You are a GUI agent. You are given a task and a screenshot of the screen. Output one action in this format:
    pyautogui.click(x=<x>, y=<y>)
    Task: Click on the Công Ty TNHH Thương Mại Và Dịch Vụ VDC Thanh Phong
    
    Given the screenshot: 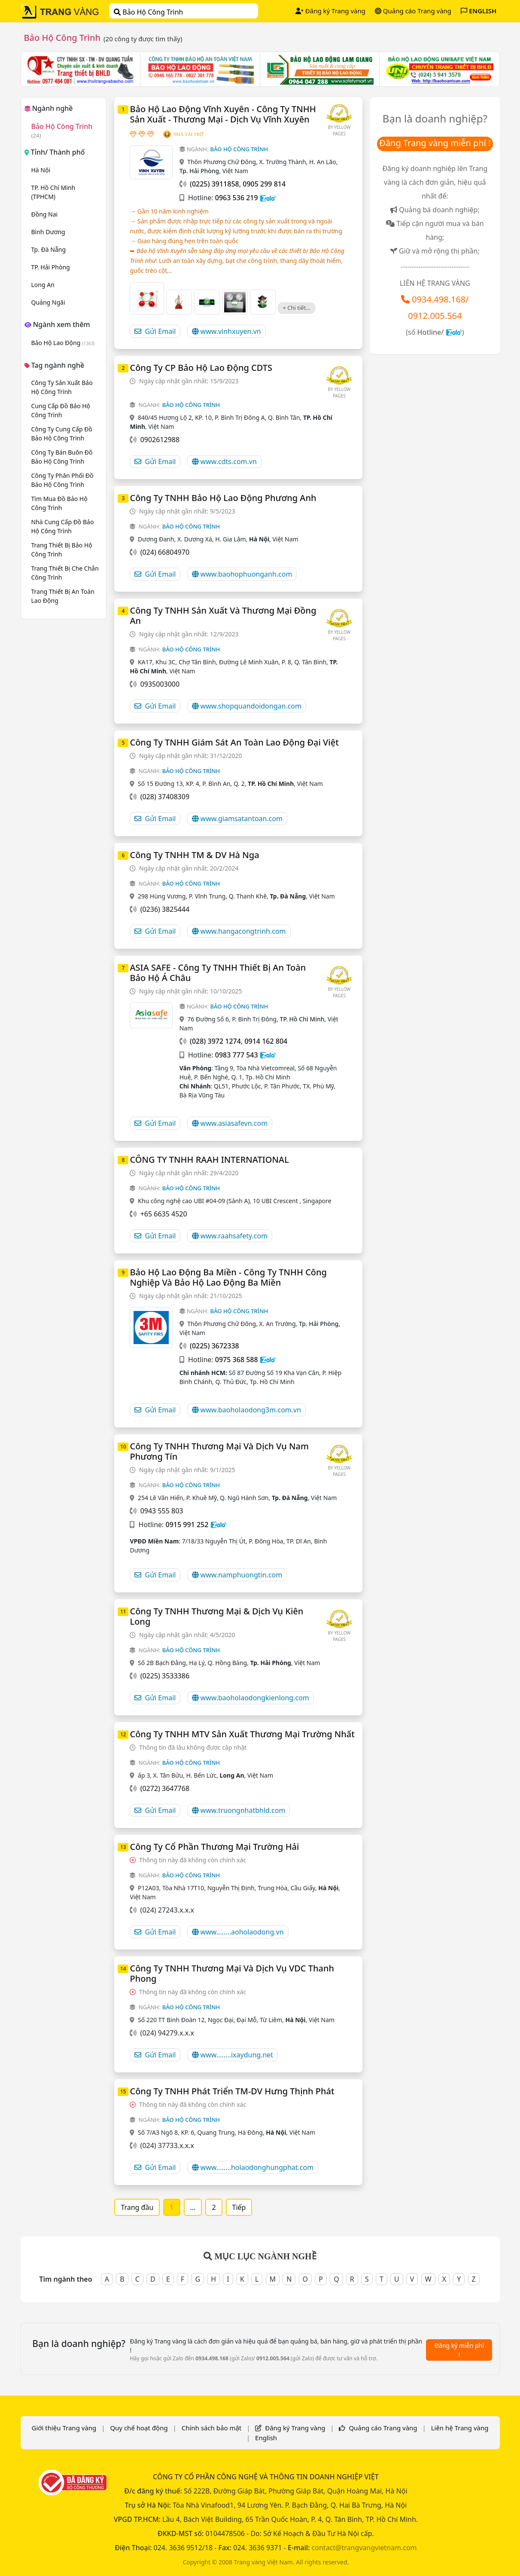 What is the action you would take?
    pyautogui.click(x=232, y=1973)
    